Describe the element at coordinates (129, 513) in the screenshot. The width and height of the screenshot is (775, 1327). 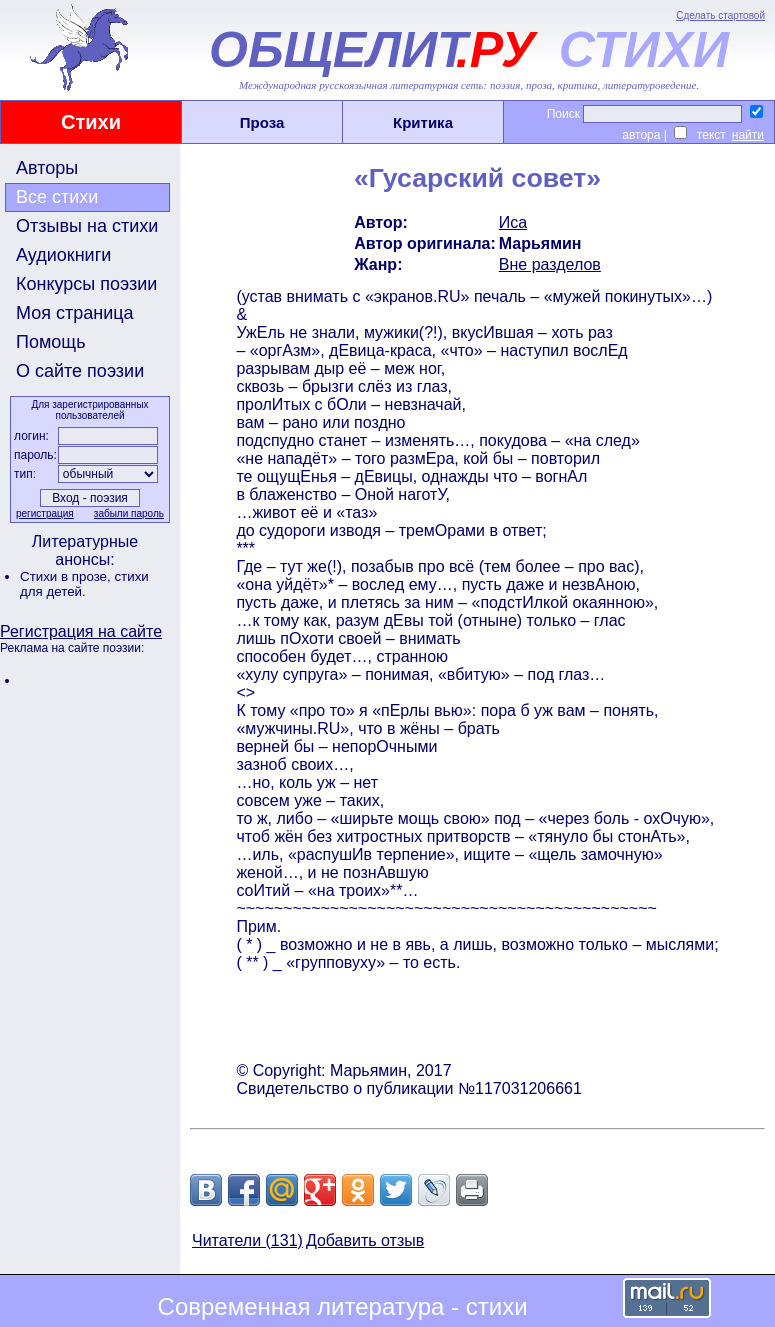
I see `забыли пароль` at that location.